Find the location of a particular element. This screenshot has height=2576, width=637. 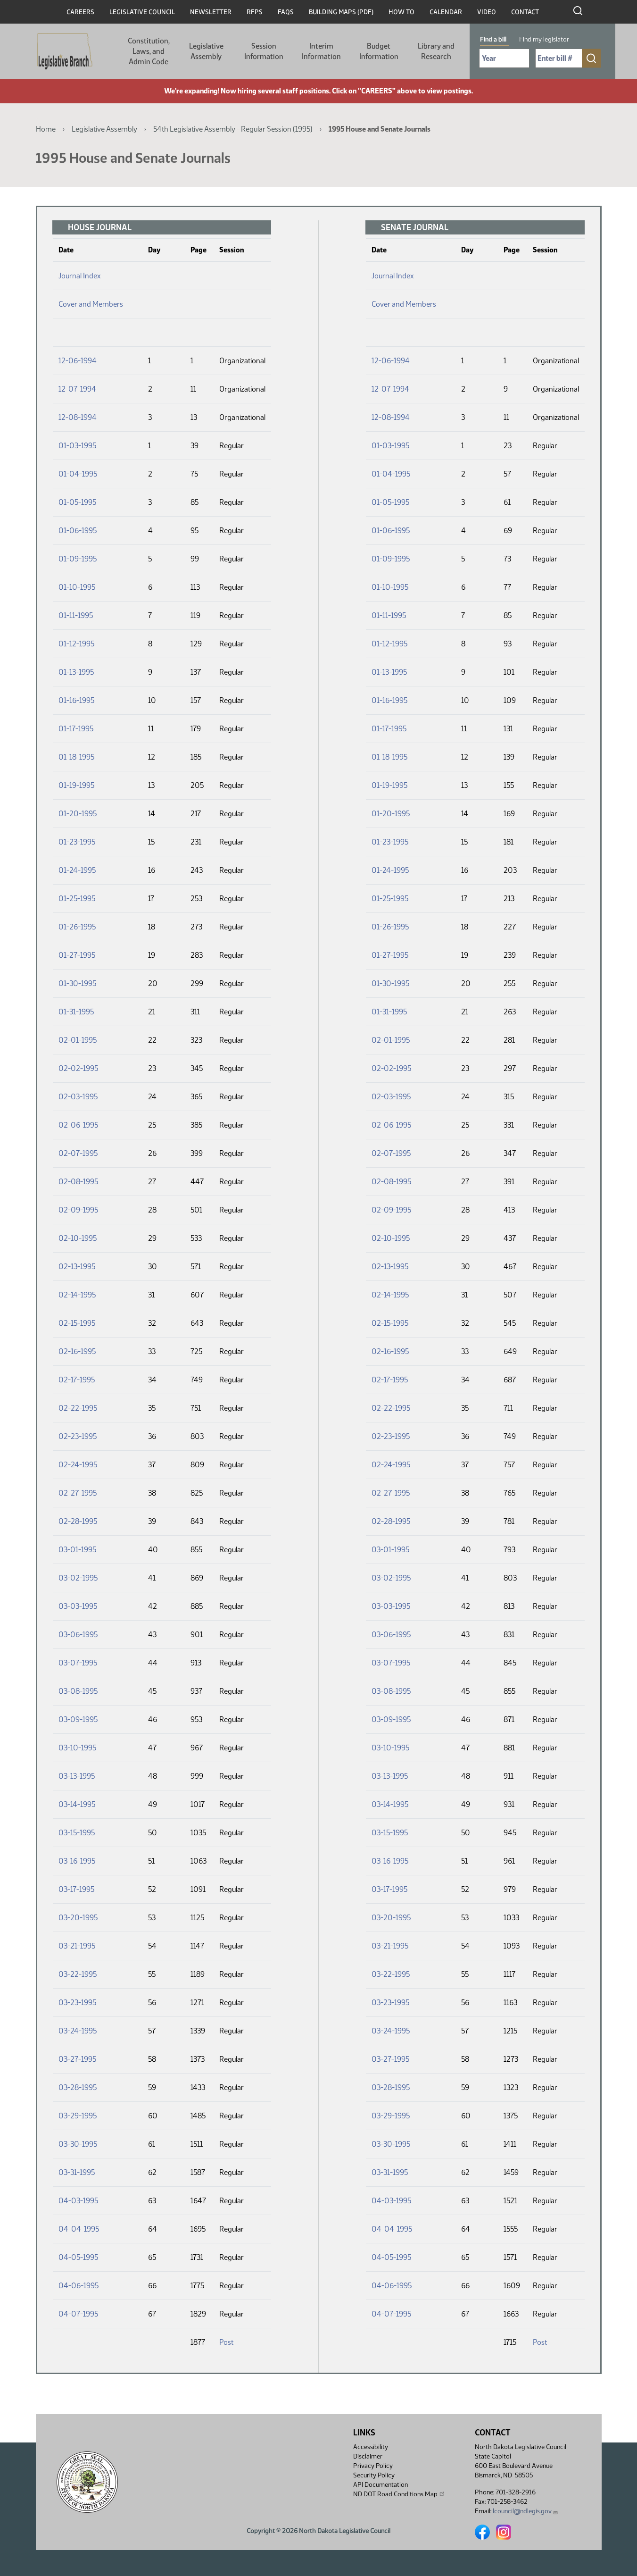

01-24-1995 is located at coordinates (77, 870).